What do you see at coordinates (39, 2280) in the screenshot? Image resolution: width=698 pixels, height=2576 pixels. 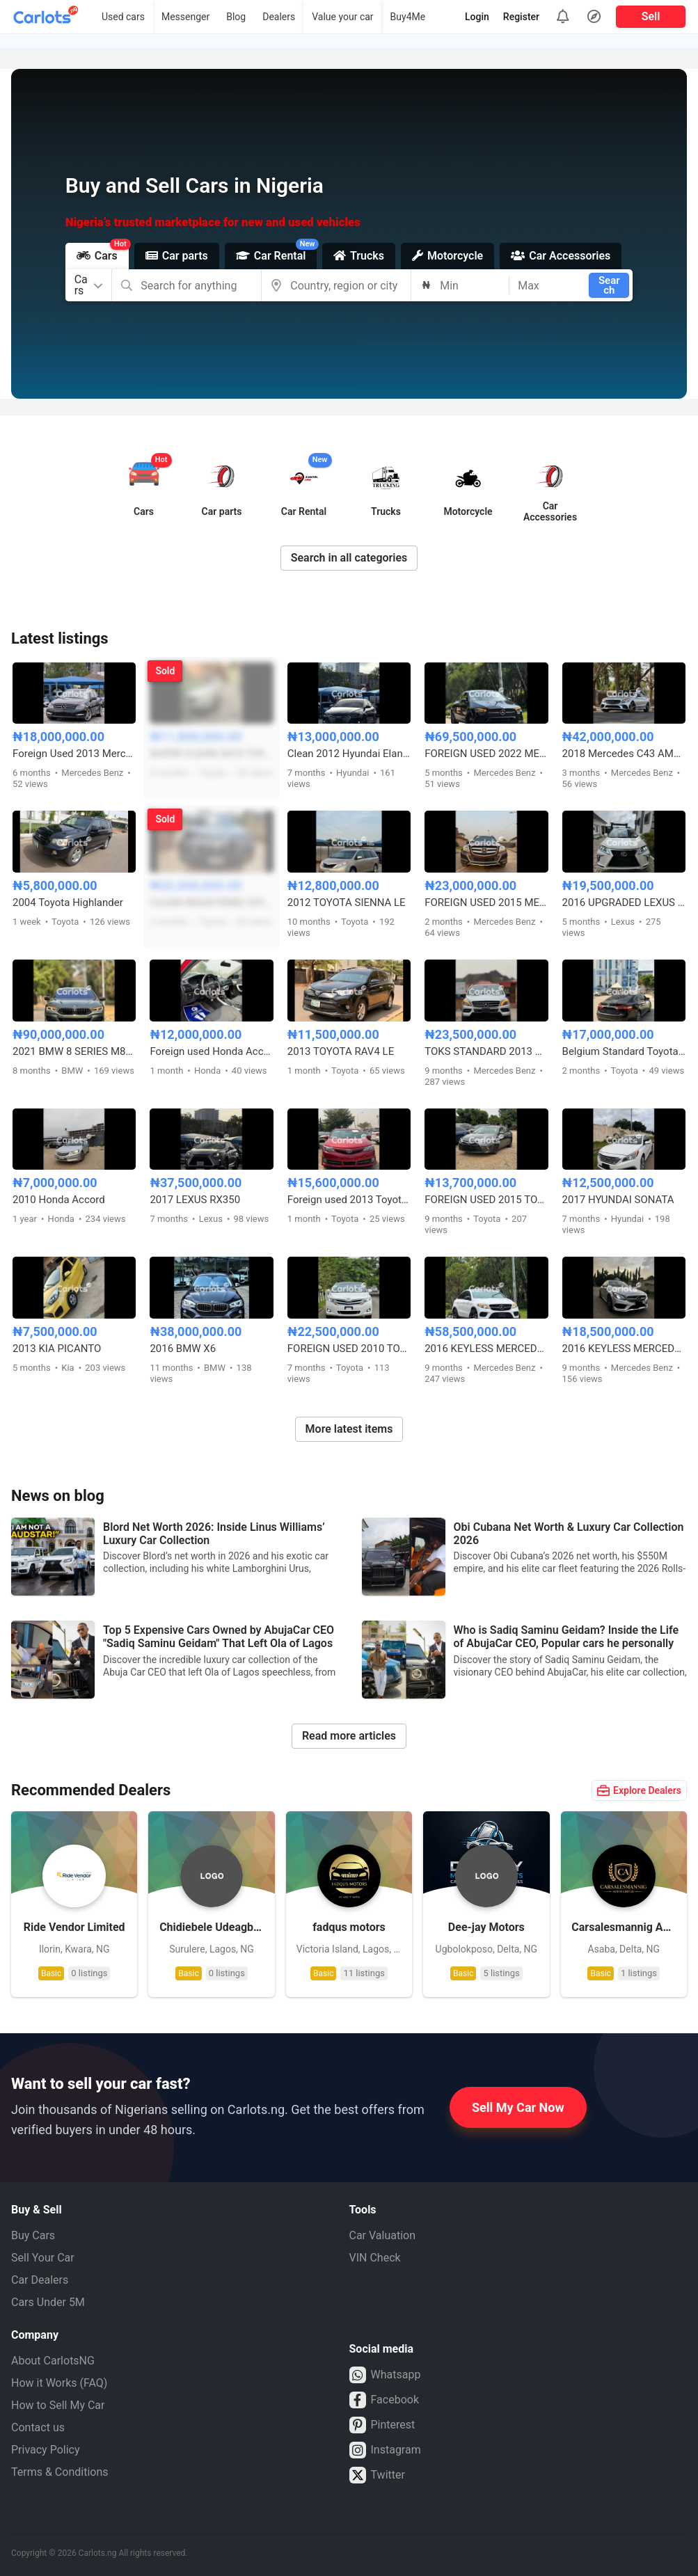 I see `Car Dealers` at bounding box center [39, 2280].